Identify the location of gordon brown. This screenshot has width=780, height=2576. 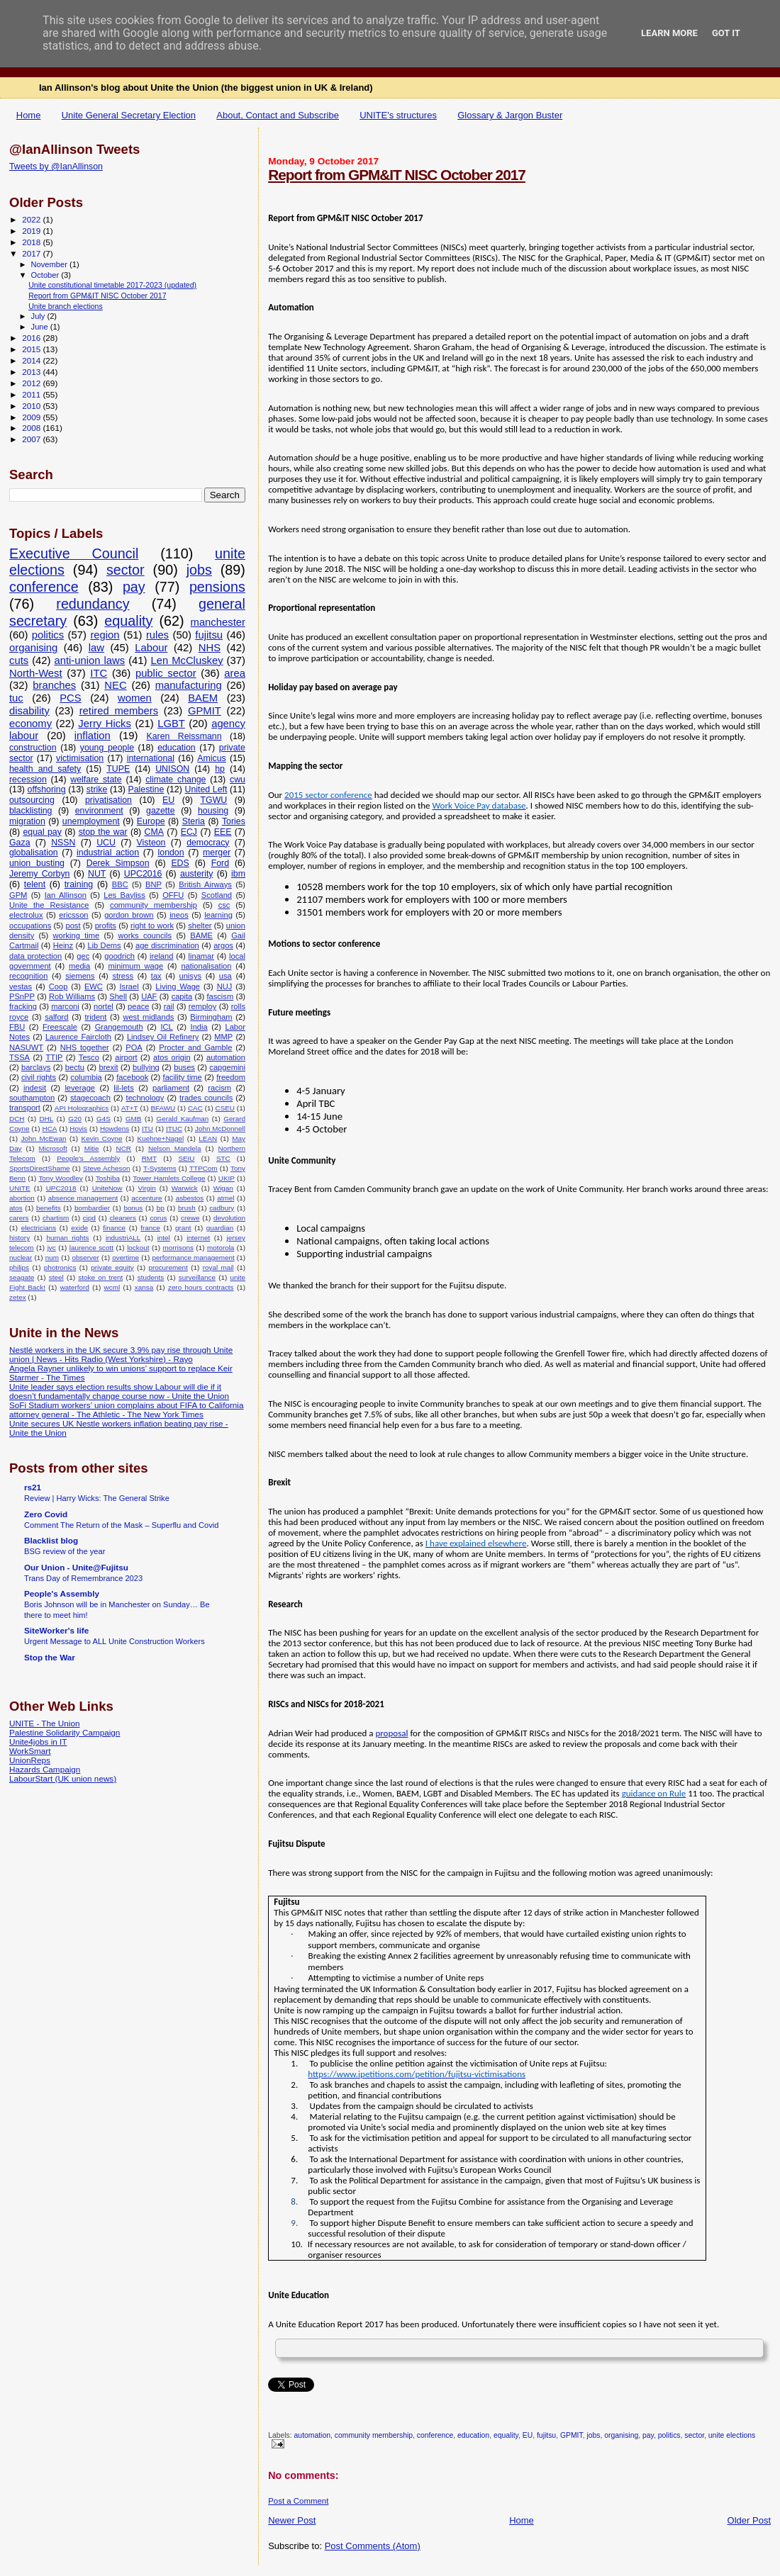
(128, 915).